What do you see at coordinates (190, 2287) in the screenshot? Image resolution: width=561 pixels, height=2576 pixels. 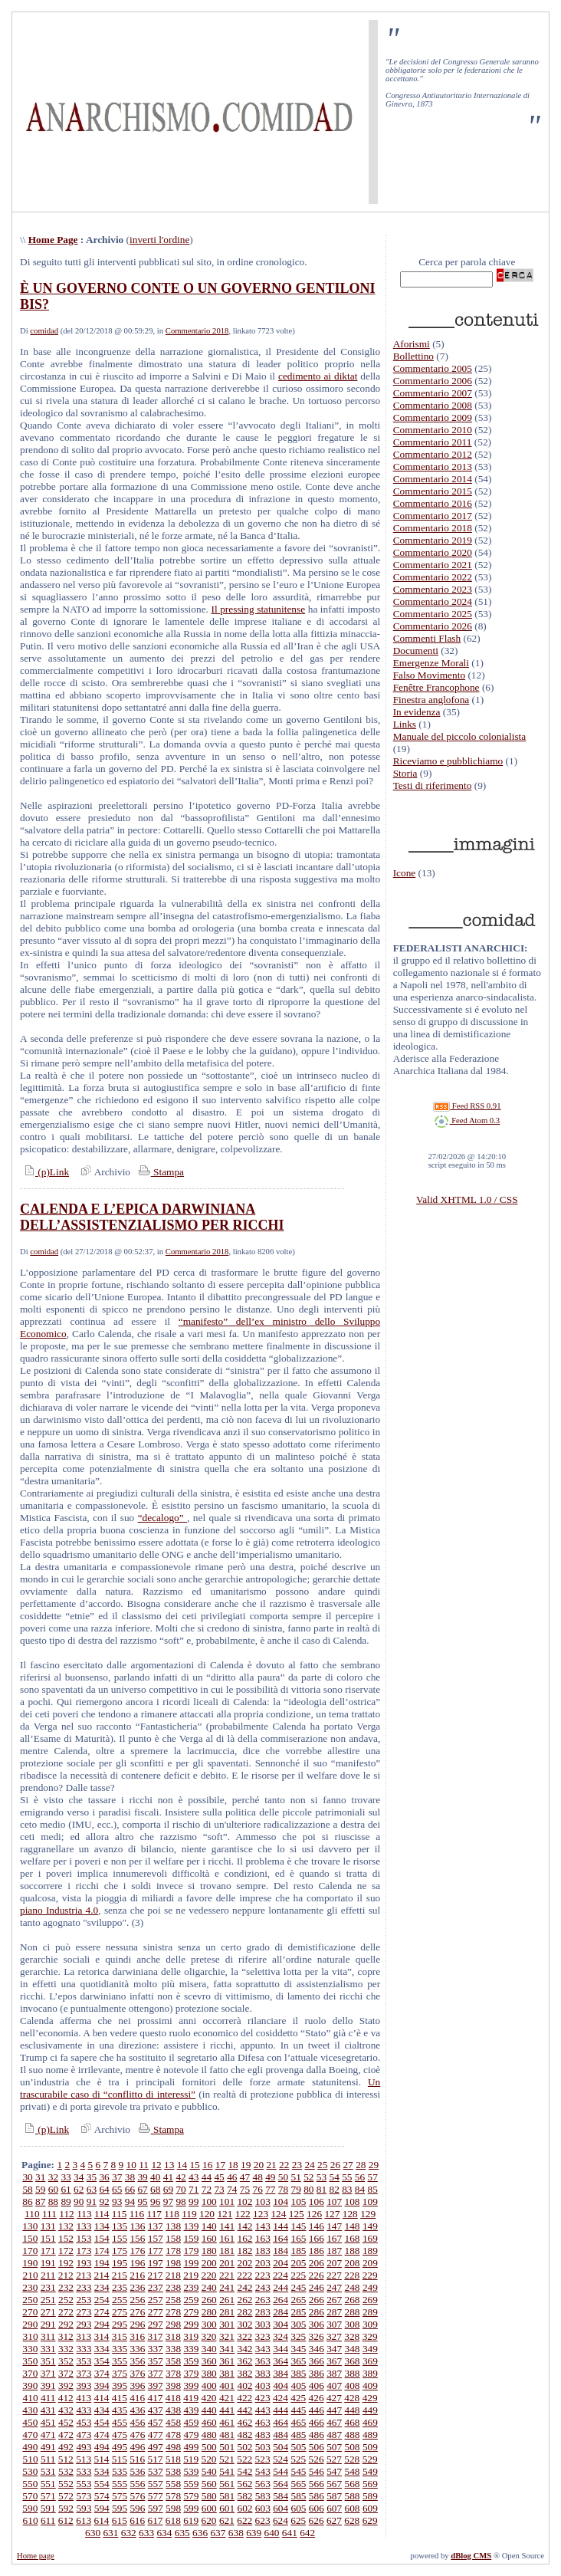 I see `239` at bounding box center [190, 2287].